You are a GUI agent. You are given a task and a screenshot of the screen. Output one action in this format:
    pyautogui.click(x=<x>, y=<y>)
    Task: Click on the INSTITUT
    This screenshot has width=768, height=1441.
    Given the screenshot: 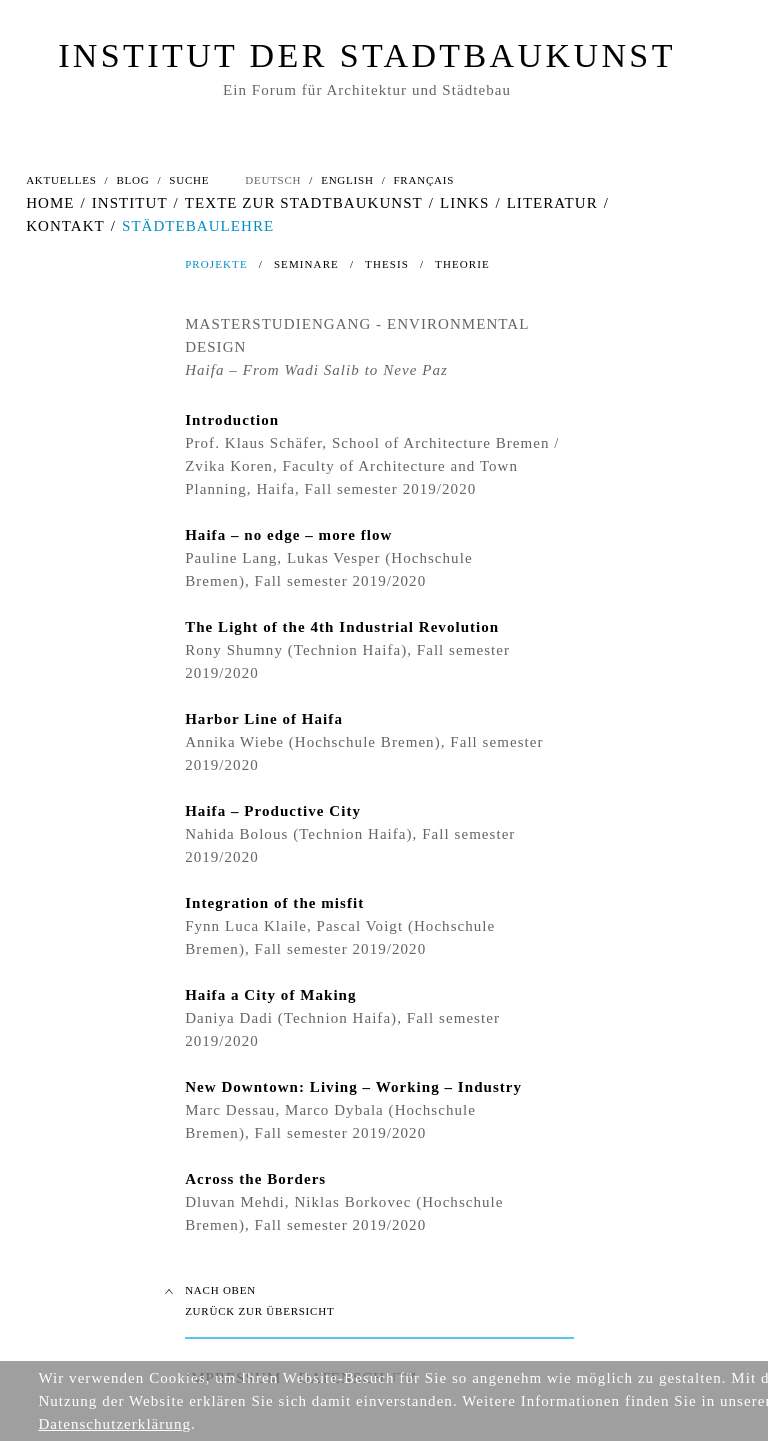 What is the action you would take?
    pyautogui.click(x=130, y=203)
    